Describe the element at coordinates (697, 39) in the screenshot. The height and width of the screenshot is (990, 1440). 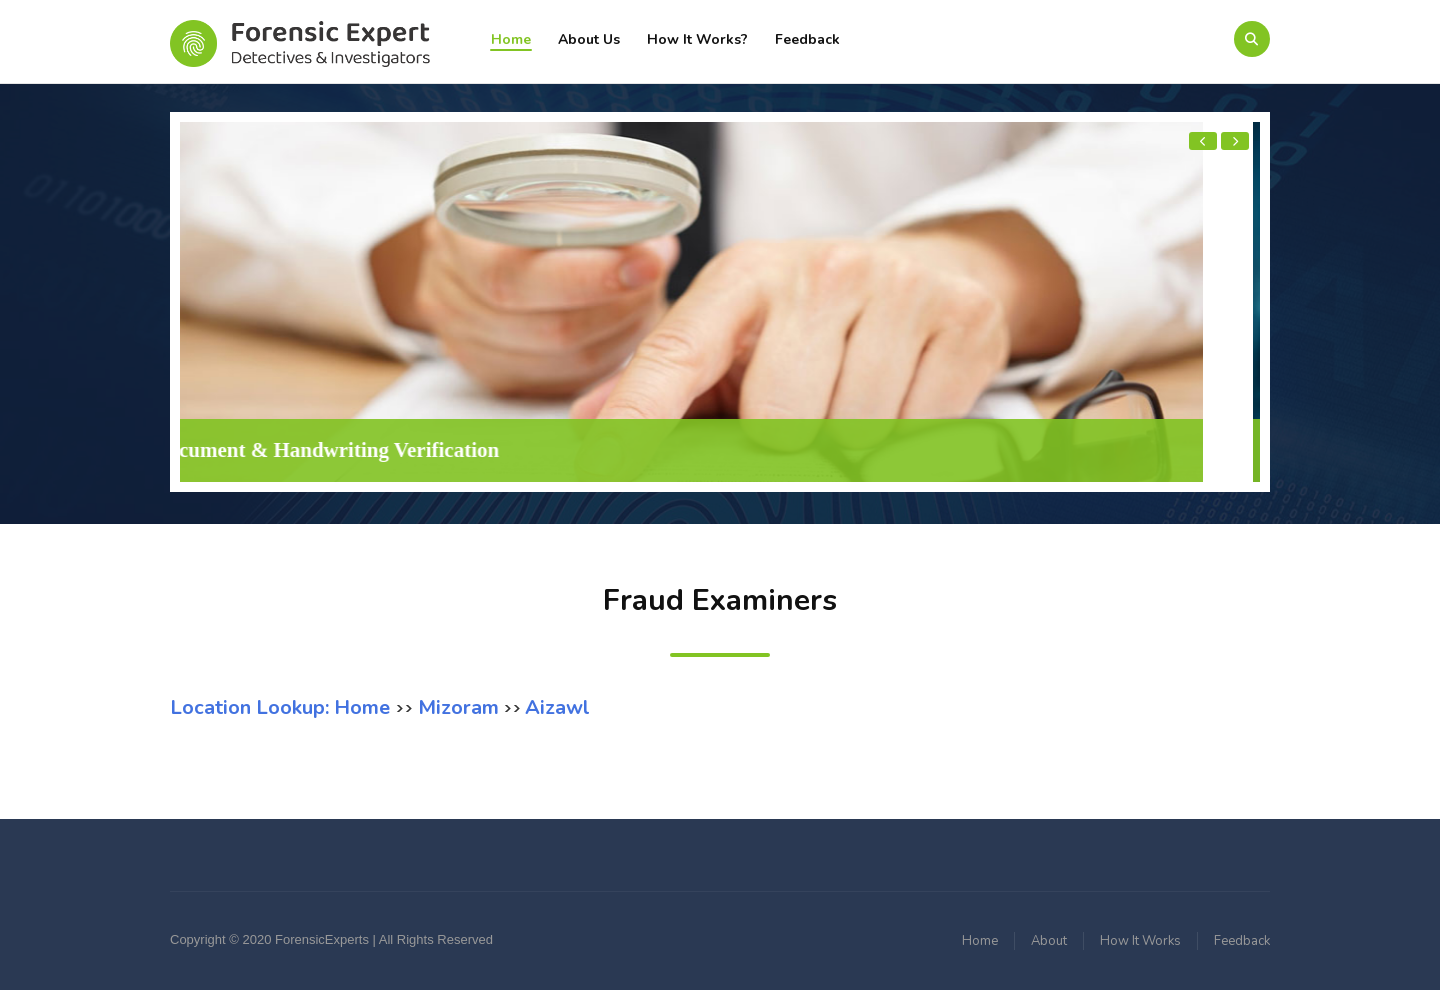
I see `How It Works?` at that location.